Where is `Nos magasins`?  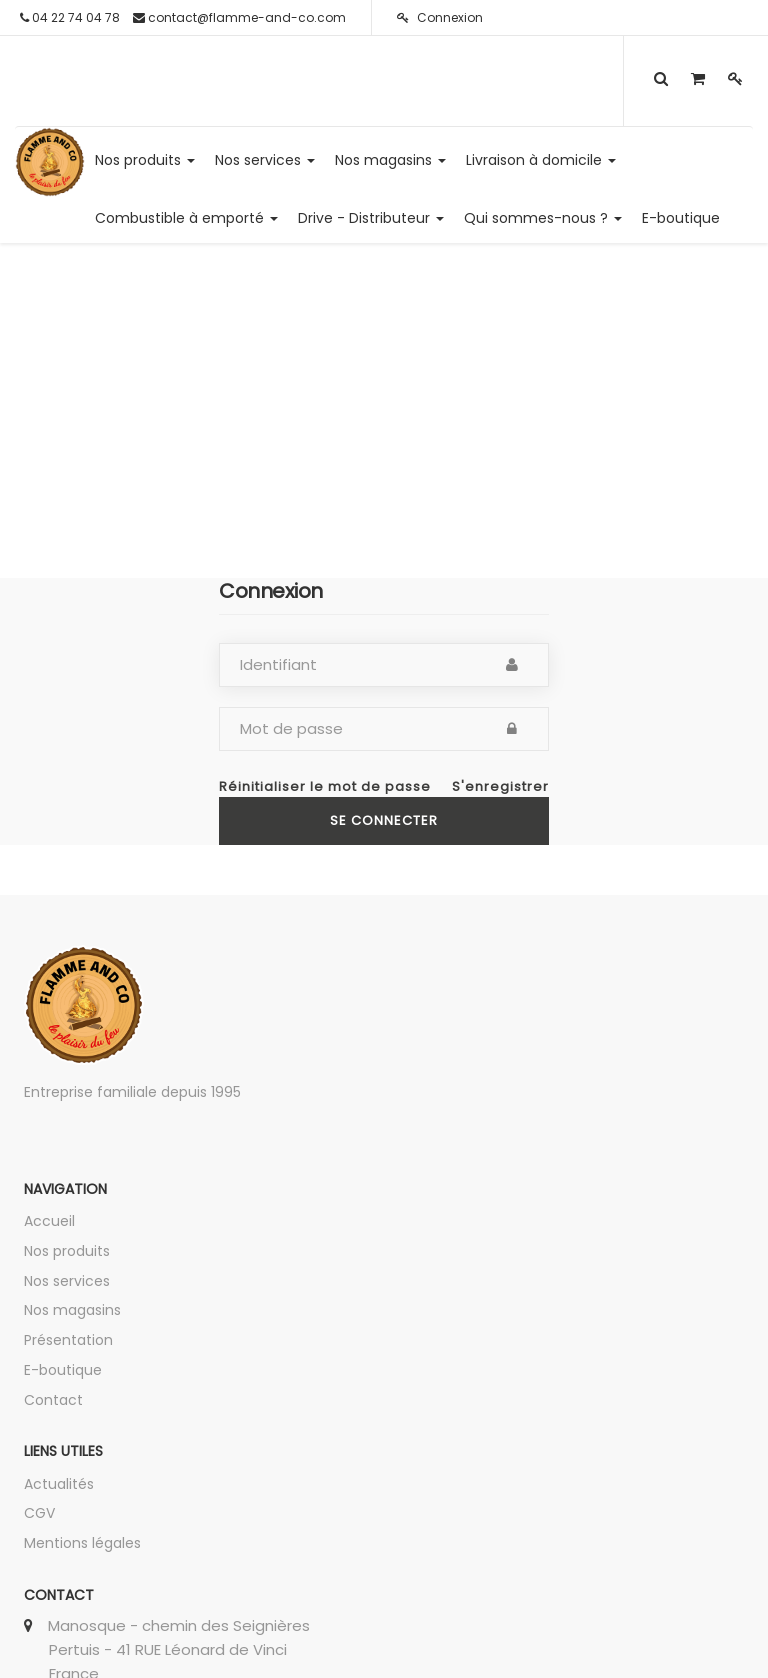
Nos magasins is located at coordinates (72, 1310).